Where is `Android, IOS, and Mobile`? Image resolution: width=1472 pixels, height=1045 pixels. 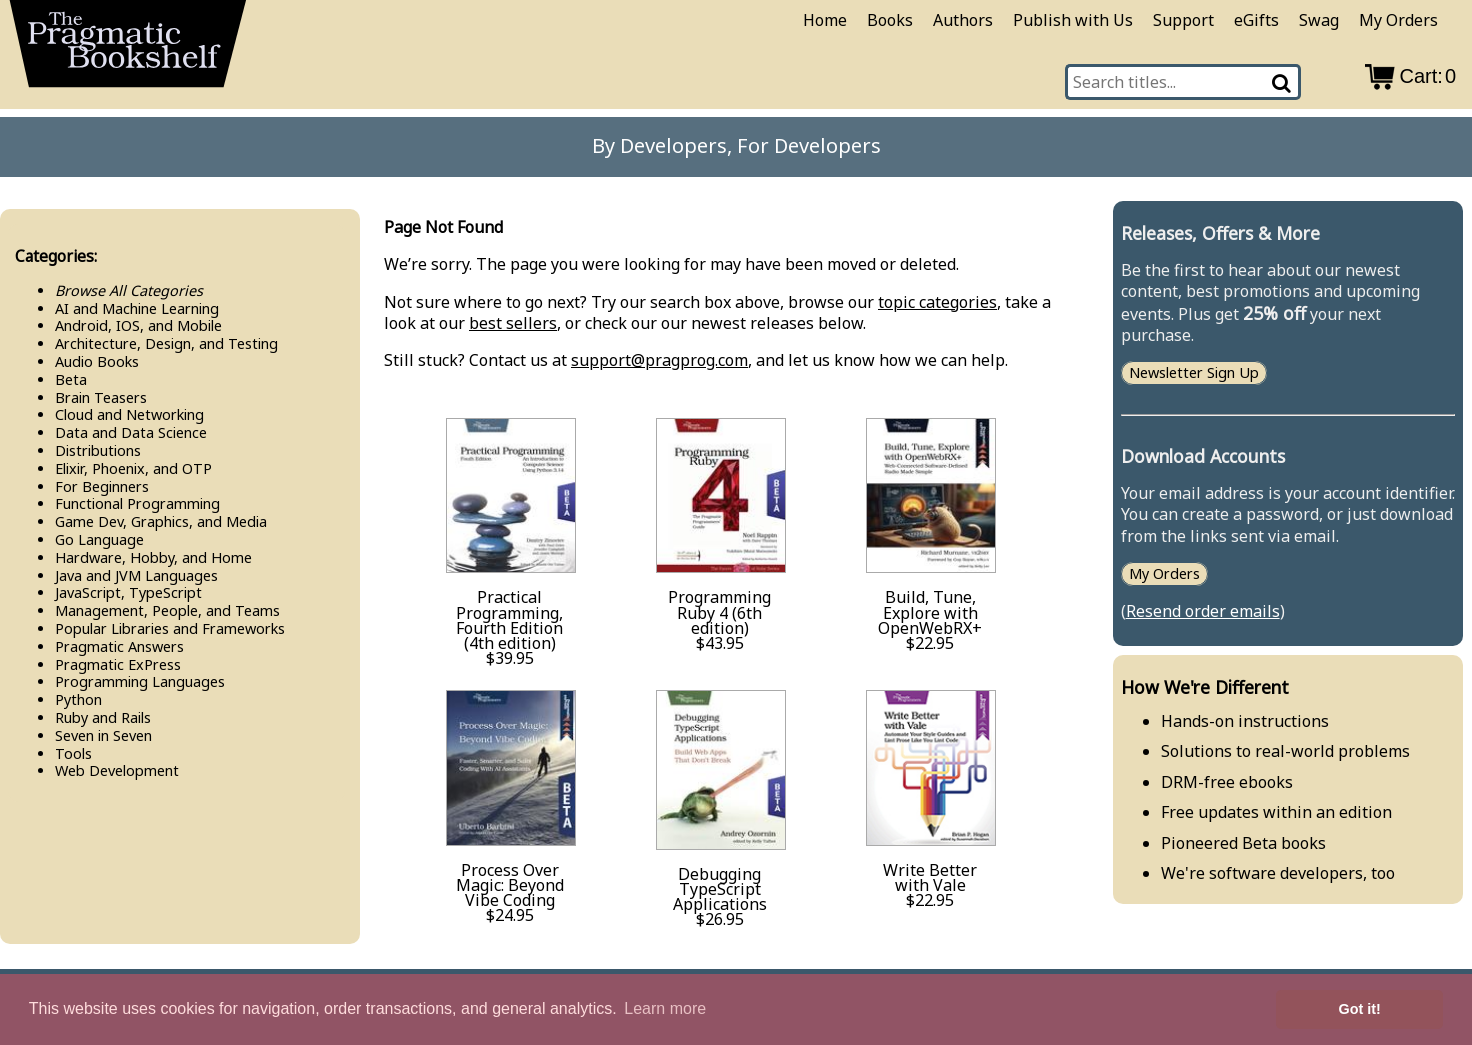
Android, IOS, and Mobile is located at coordinates (138, 325).